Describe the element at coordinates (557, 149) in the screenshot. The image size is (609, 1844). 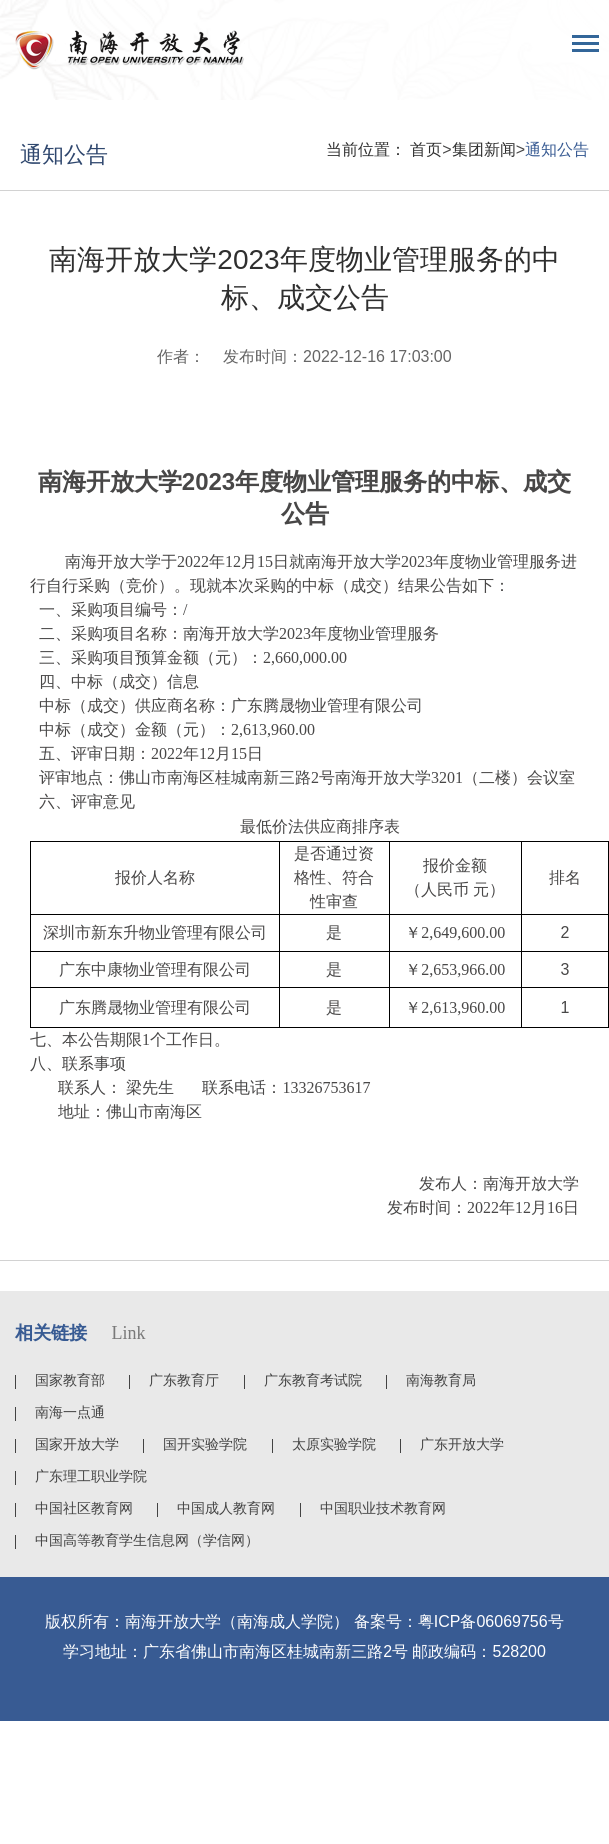
I see `通知公告` at that location.